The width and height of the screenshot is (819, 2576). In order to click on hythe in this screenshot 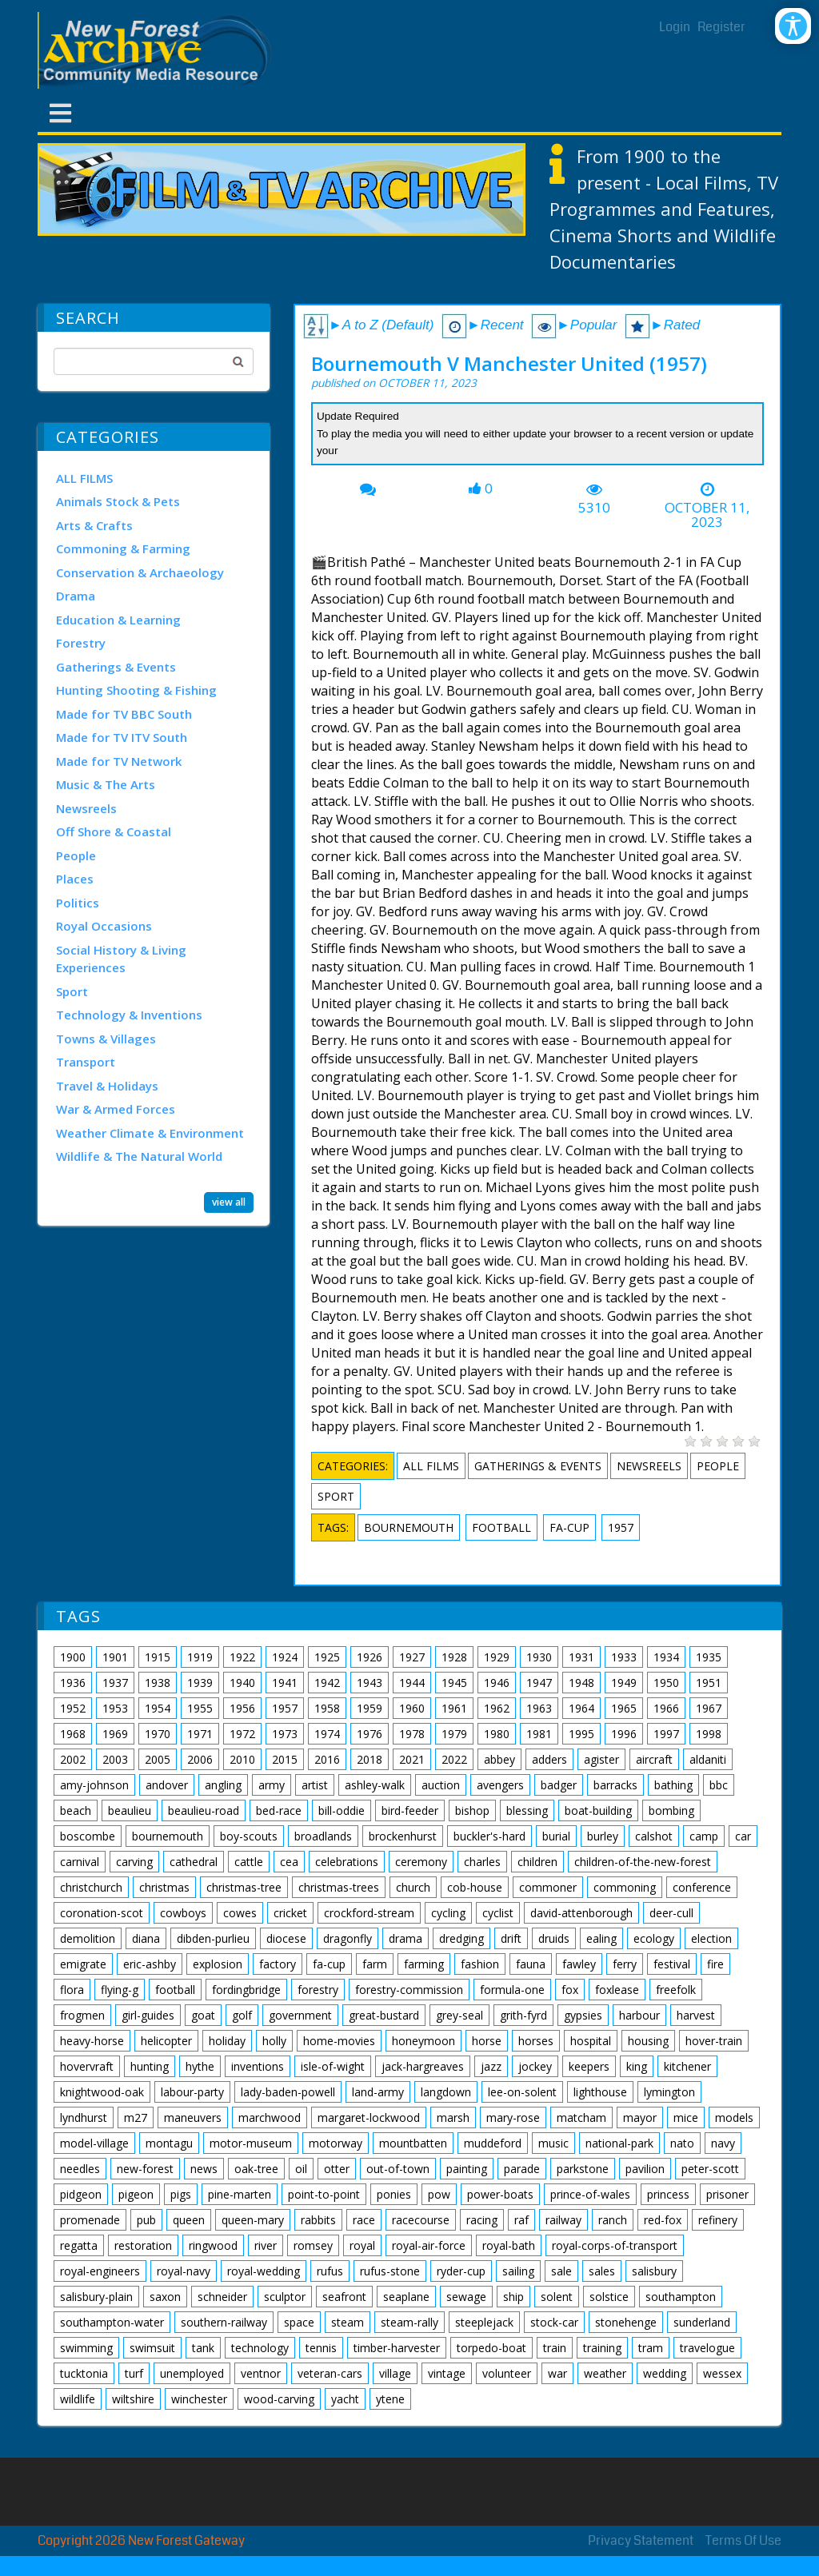, I will do `click(200, 2066)`.